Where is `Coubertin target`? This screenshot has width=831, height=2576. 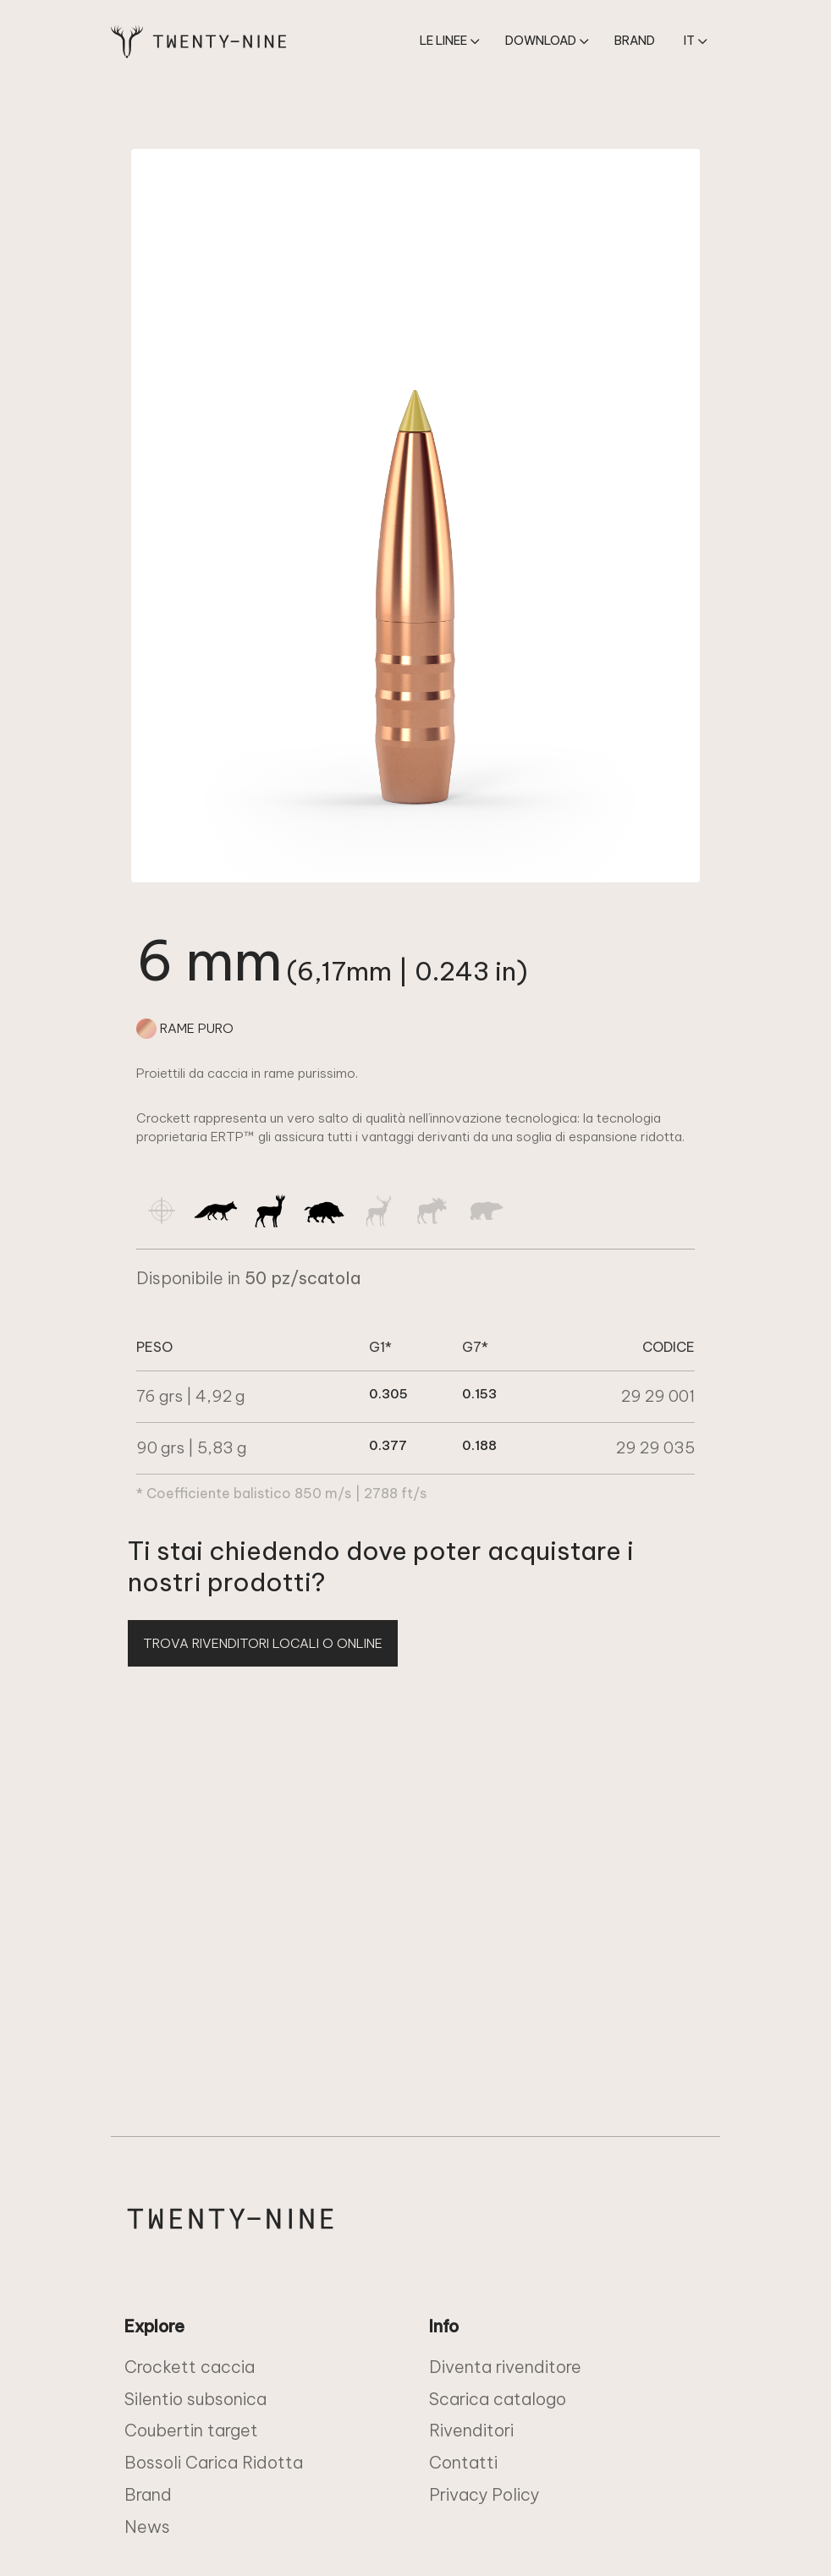 Coubertin target is located at coordinates (191, 2430).